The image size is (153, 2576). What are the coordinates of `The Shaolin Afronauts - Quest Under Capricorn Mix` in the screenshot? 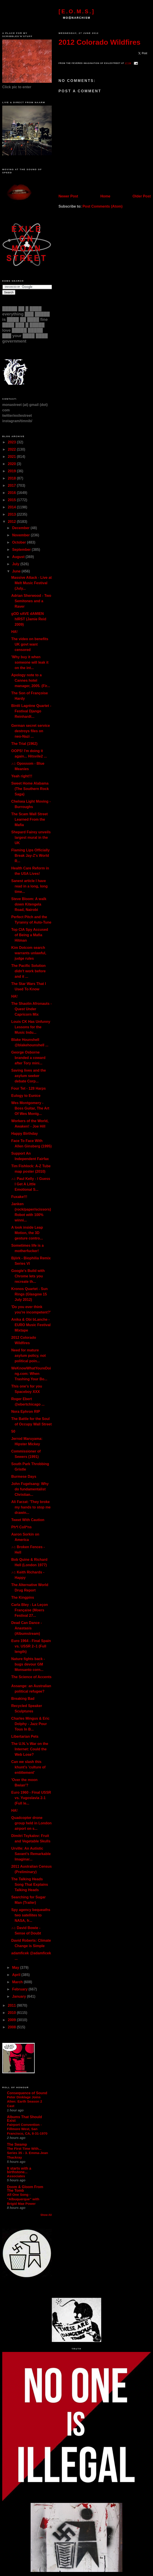 It's located at (31, 1009).